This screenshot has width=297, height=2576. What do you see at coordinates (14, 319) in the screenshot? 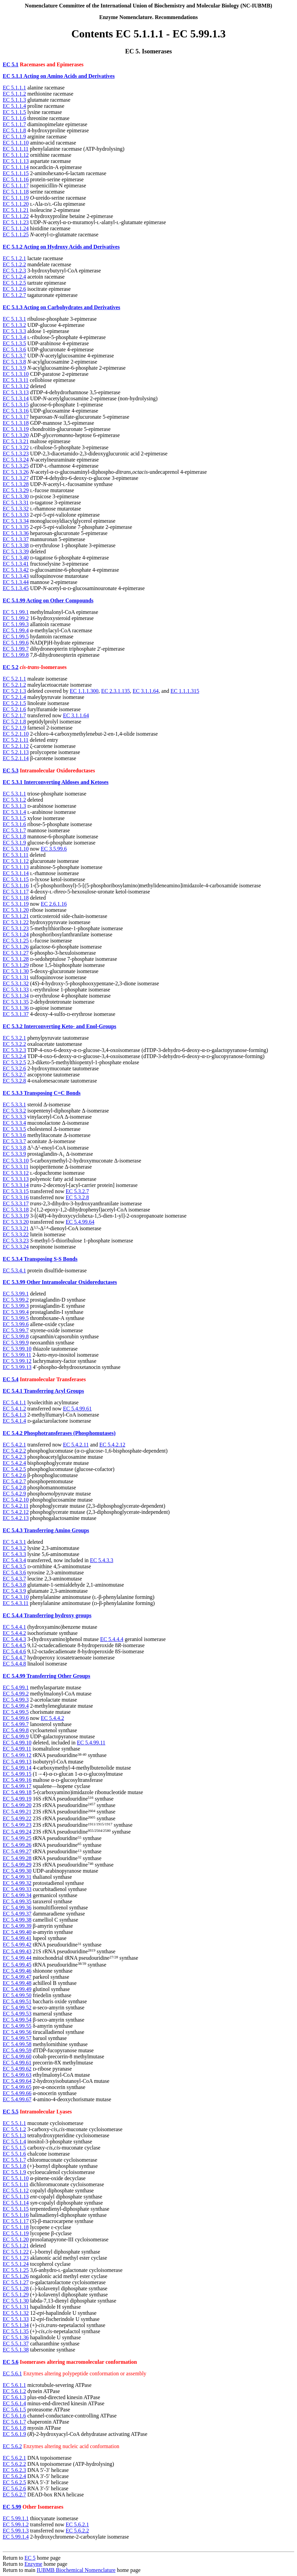
I see `EC 5.1.3.1` at bounding box center [14, 319].